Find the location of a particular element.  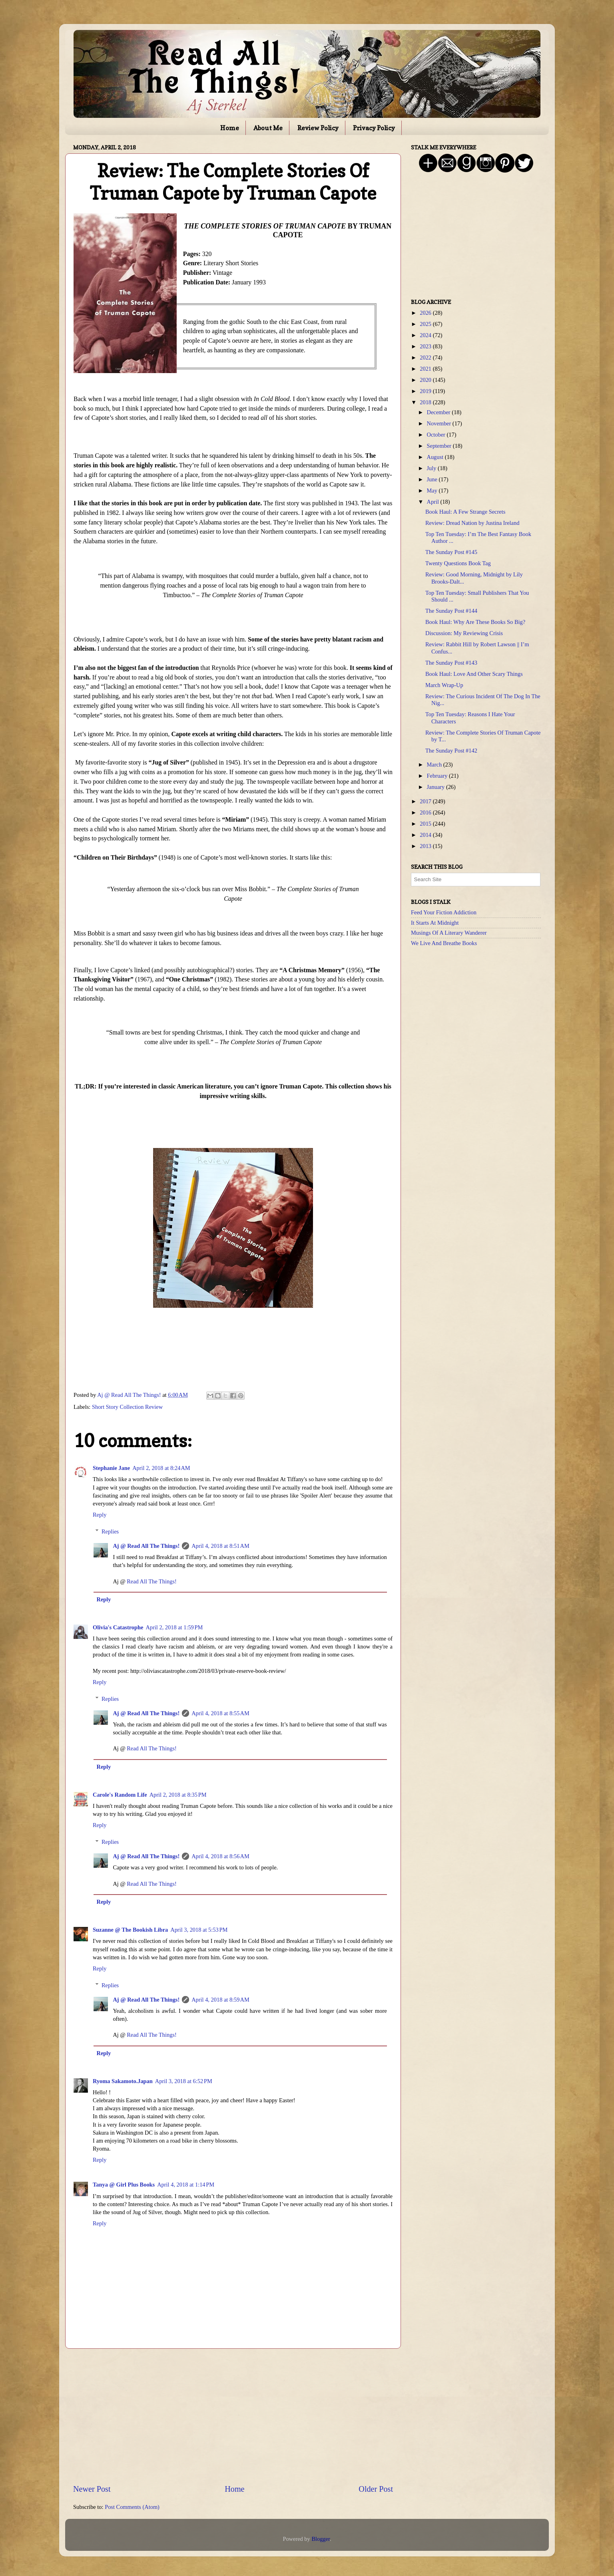

March is located at coordinates (435, 764).